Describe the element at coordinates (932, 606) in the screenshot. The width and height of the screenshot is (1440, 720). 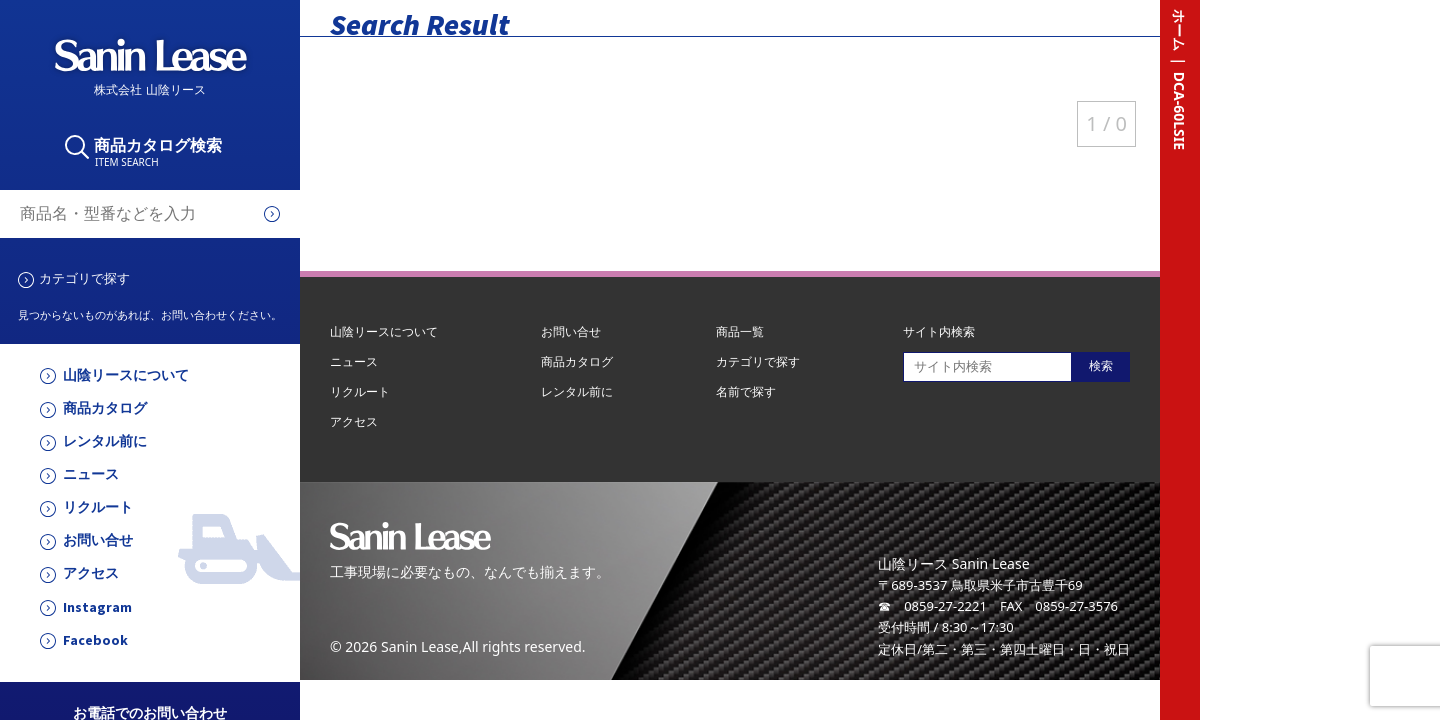
I see `☎ 0859-27-2221` at that location.